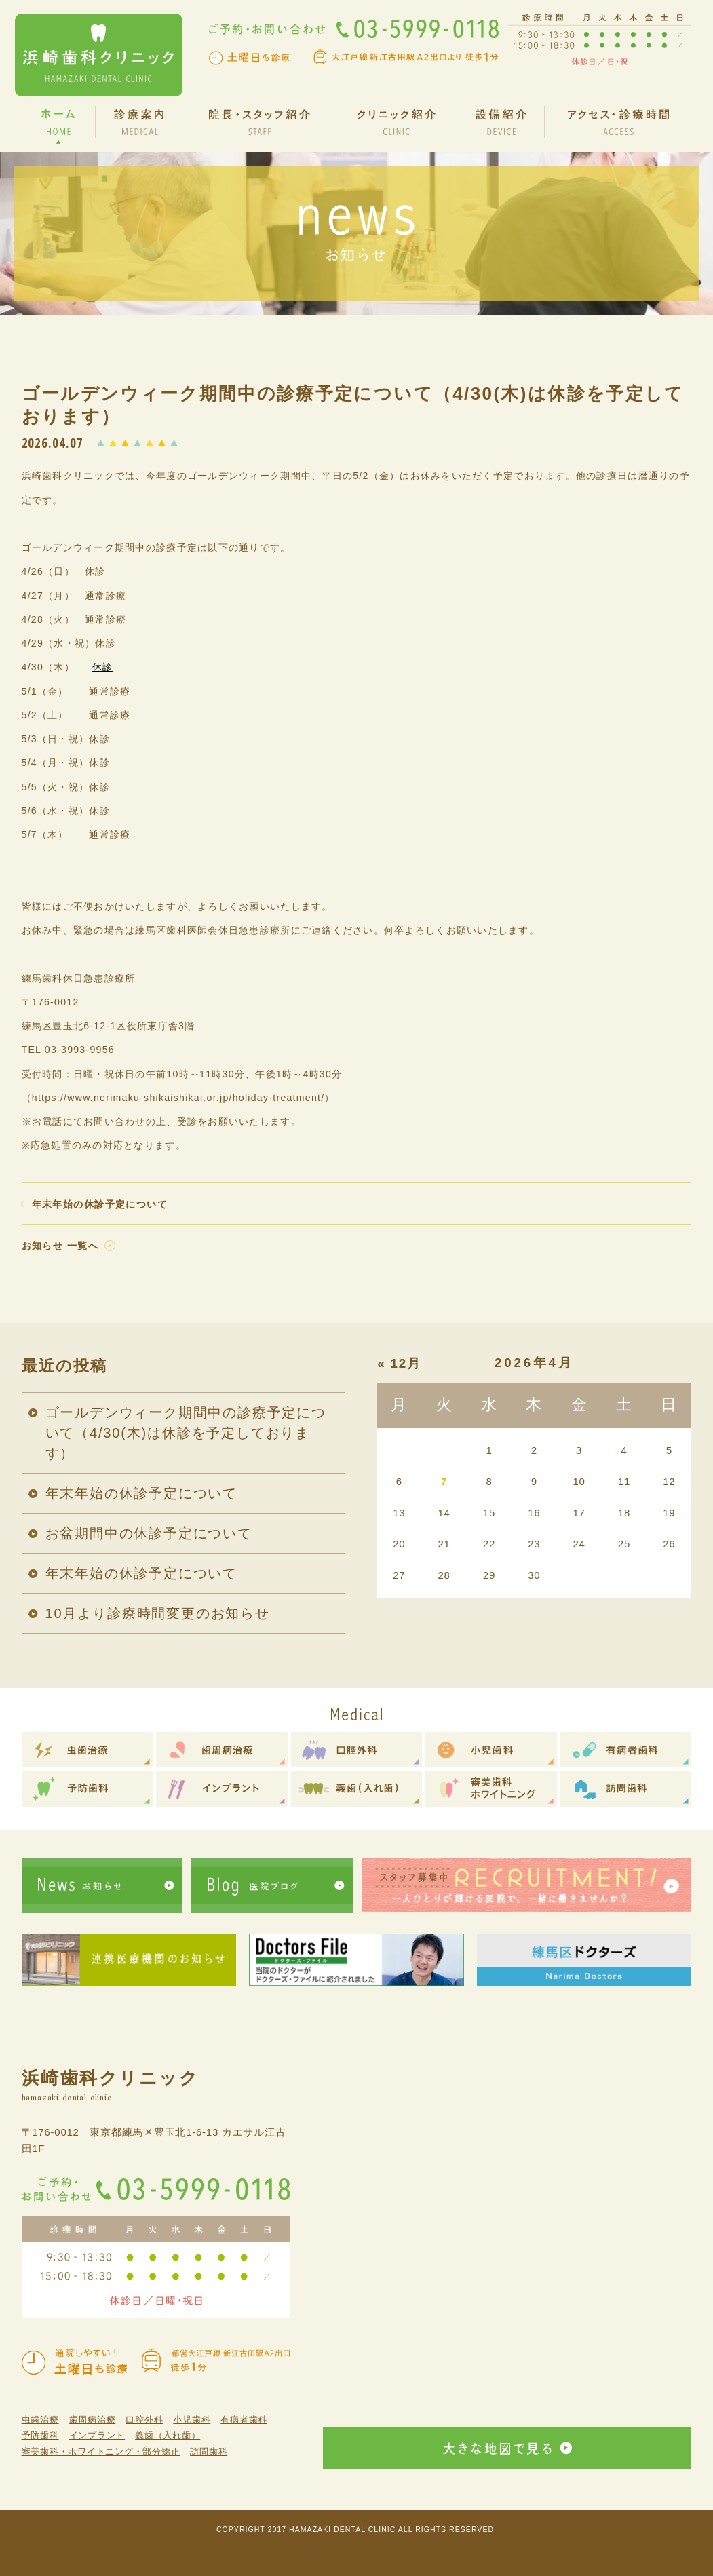 The image size is (713, 2576). I want to click on ゴールデンウィーク期間中の診療予定について（4/30(木)は休診を予定しております）, so click(185, 1433).